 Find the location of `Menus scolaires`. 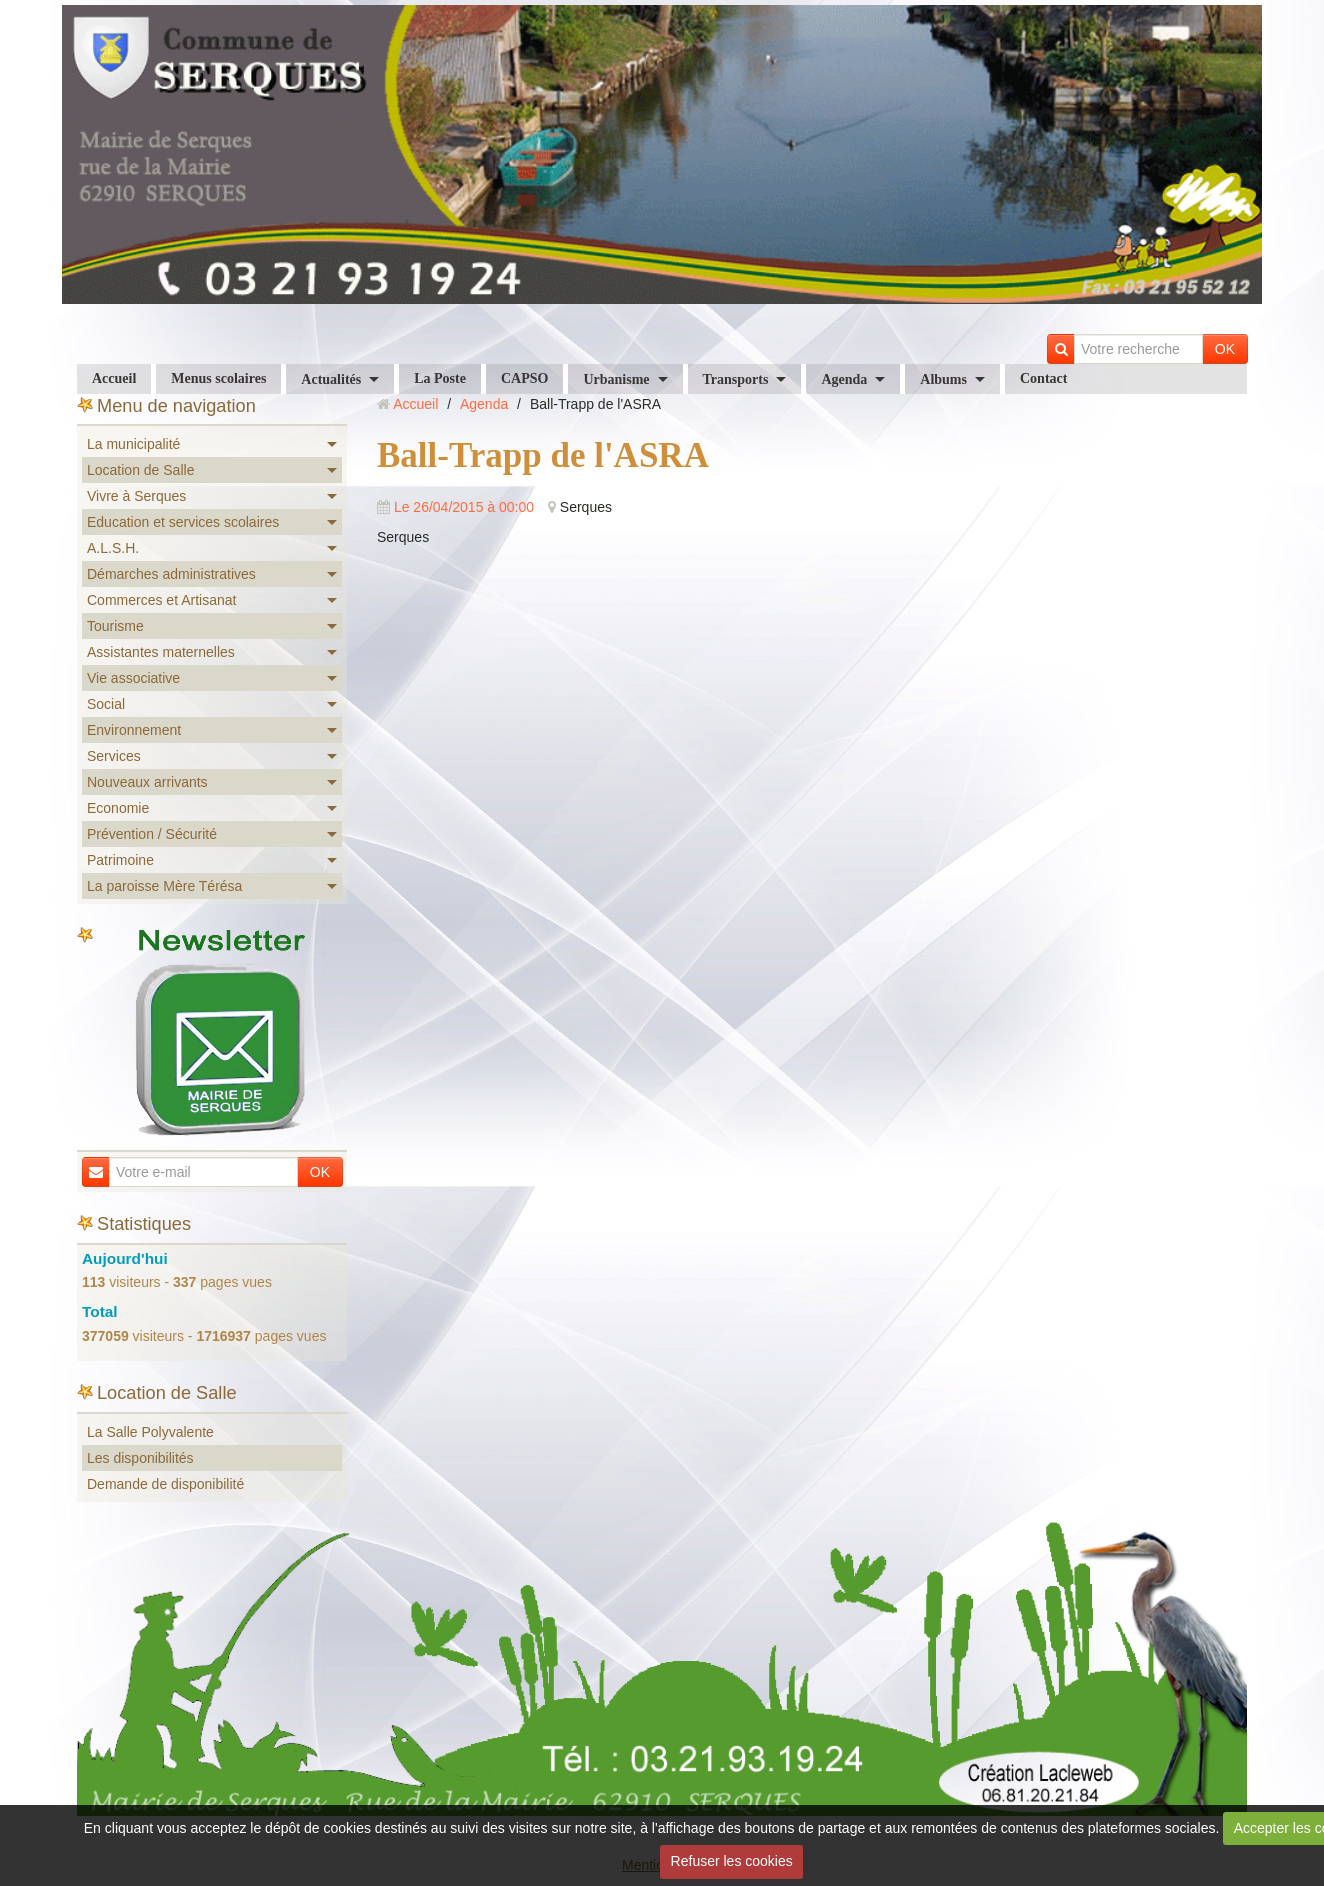

Menus scolaires is located at coordinates (218, 378).